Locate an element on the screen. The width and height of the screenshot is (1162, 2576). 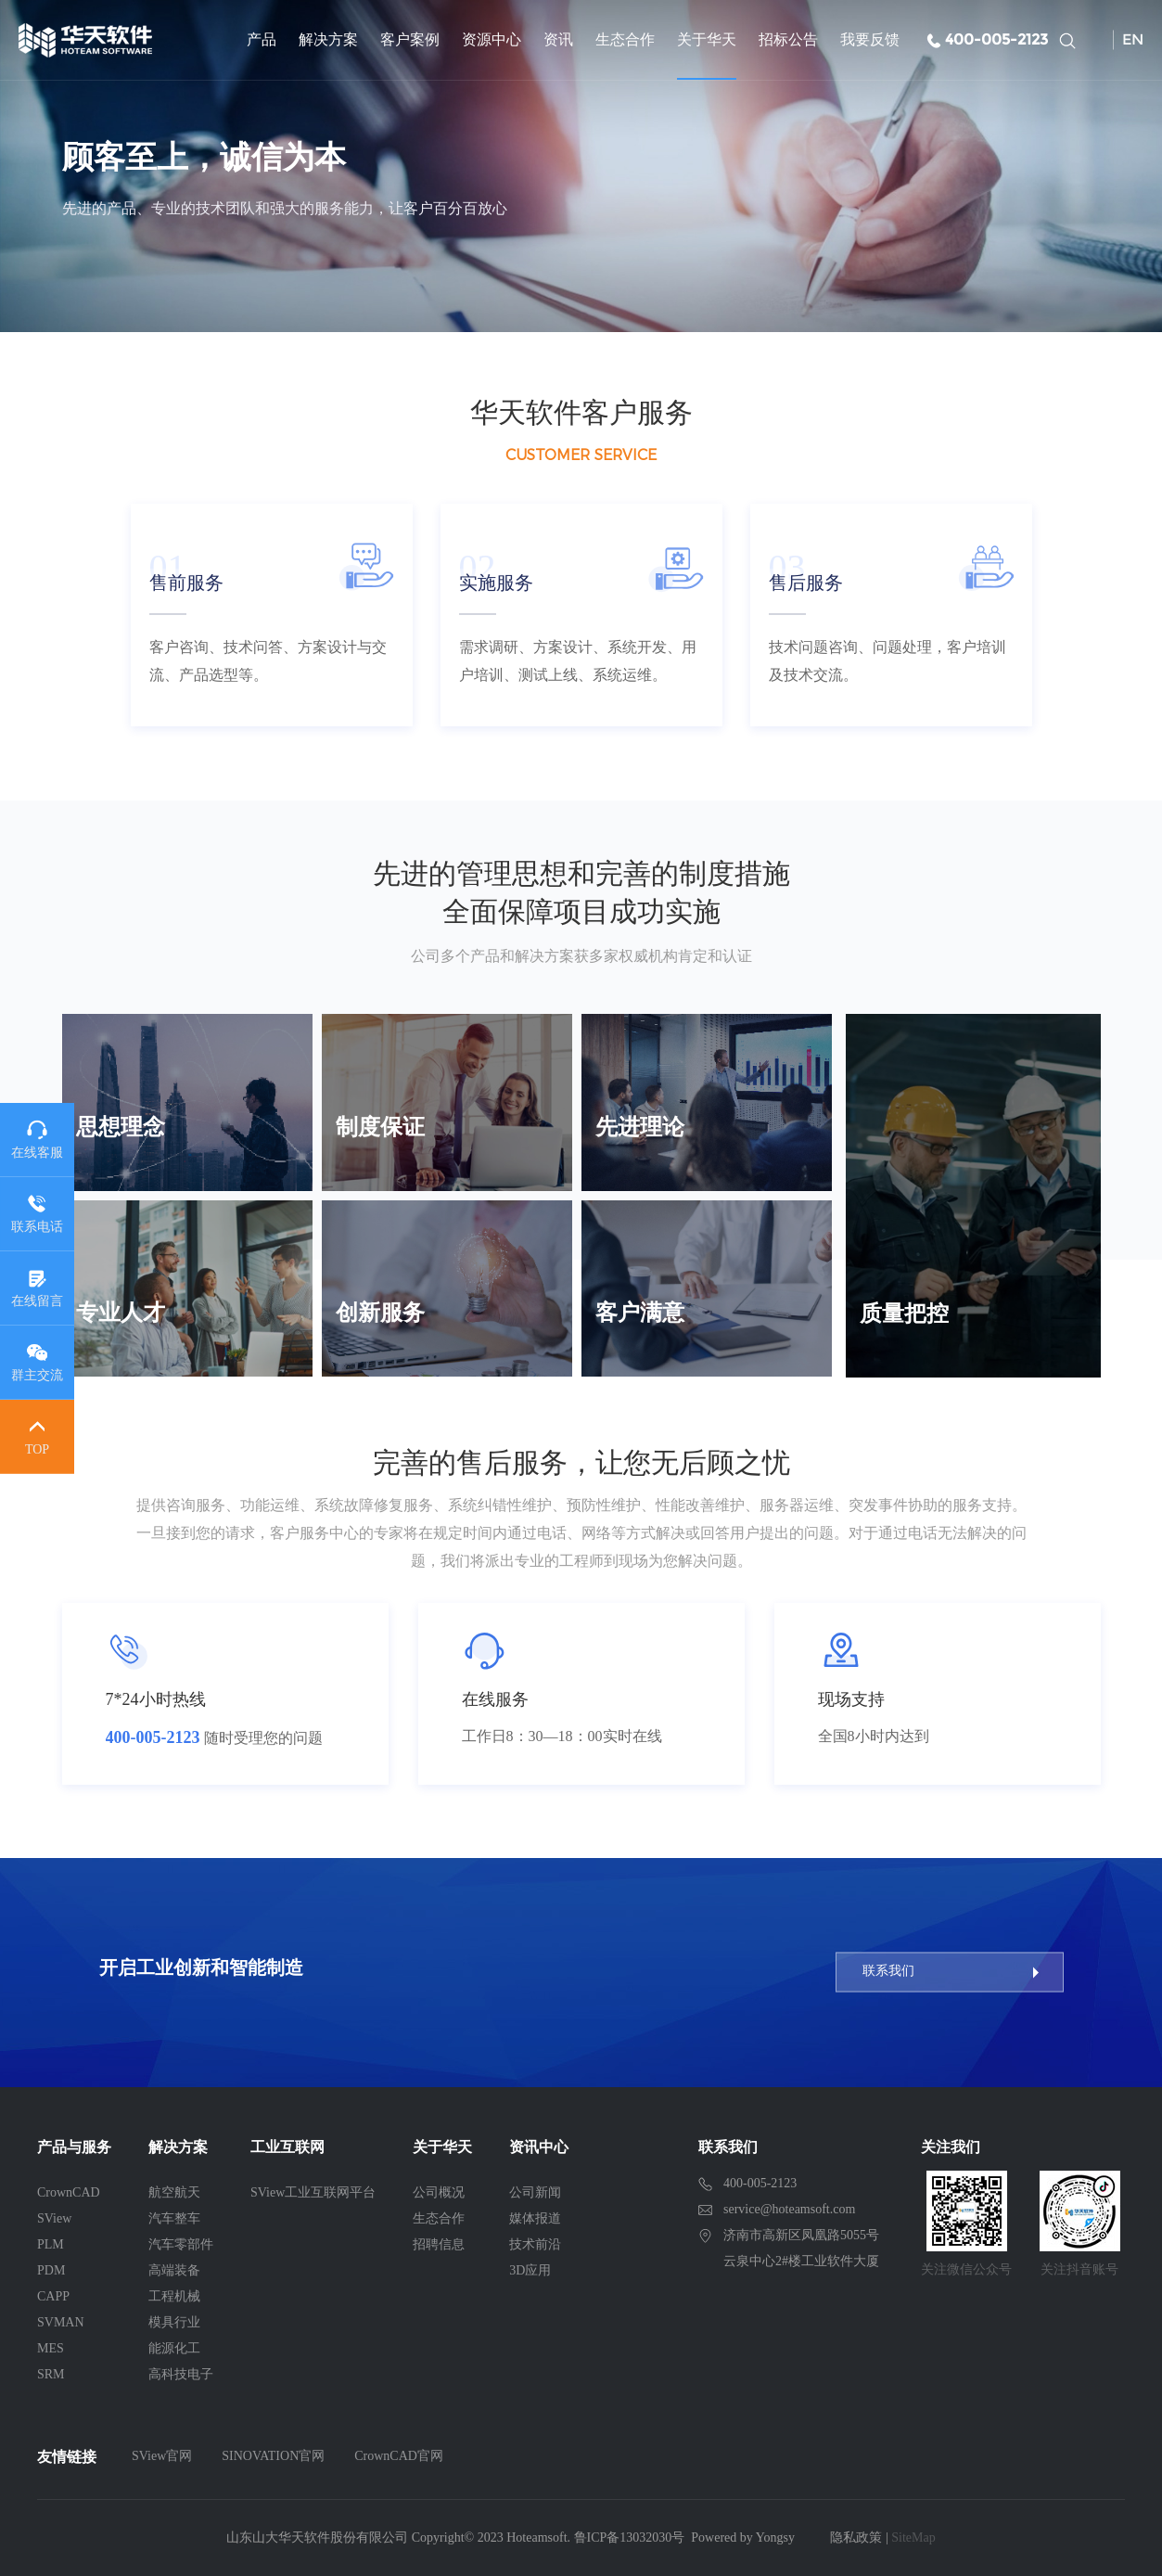
SView工业互联网平台 is located at coordinates (313, 2192).